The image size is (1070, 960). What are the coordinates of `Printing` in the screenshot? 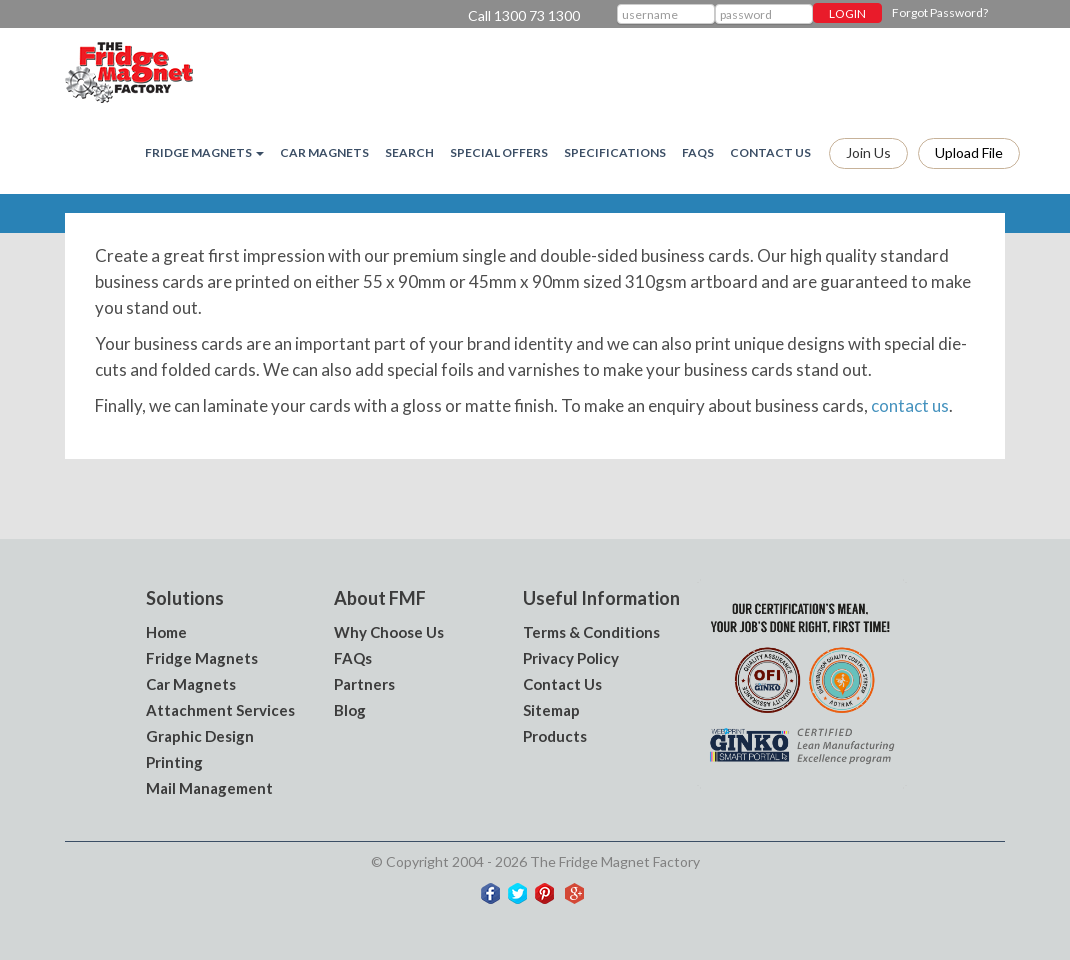 It's located at (174, 762).